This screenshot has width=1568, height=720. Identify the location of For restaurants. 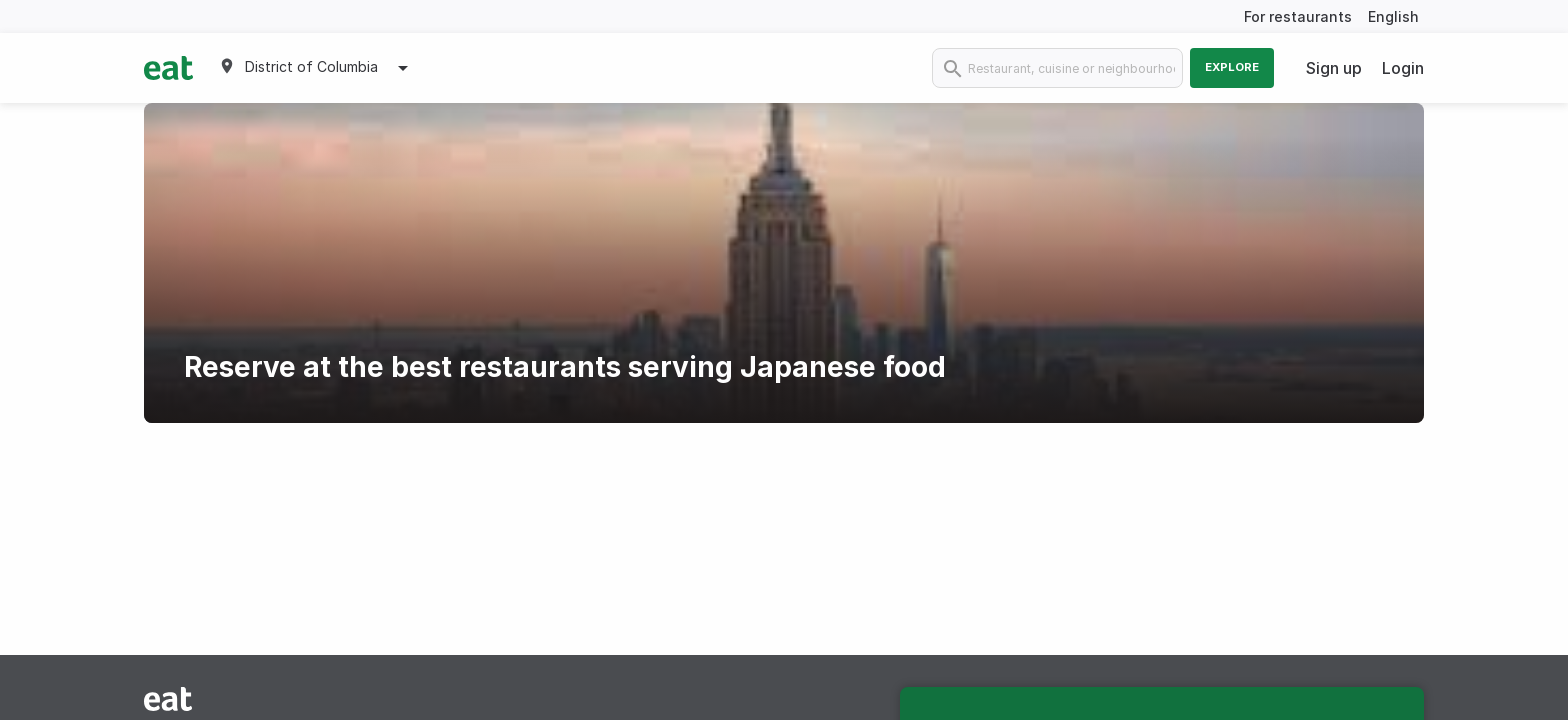
(1298, 16).